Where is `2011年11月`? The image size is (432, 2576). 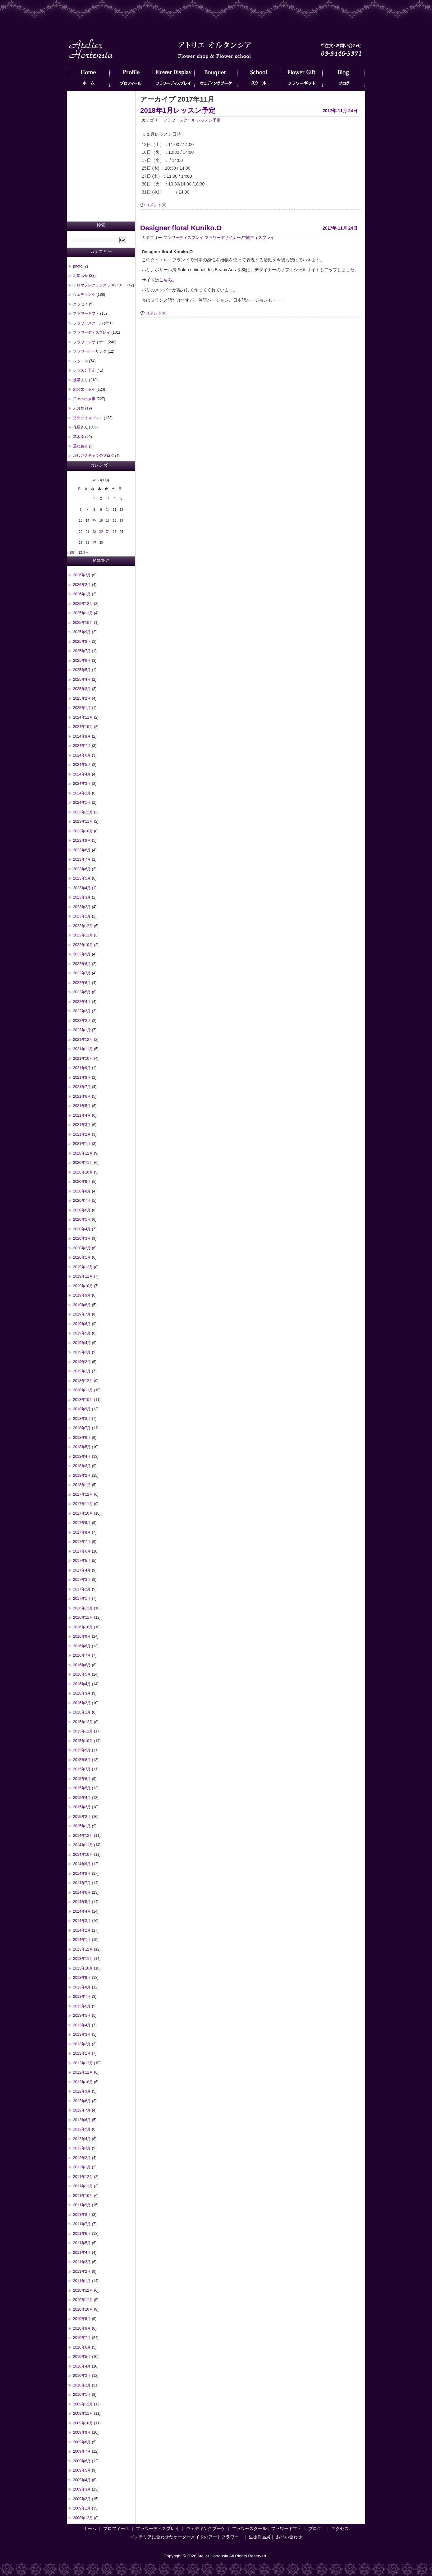
2011年11月 is located at coordinates (83, 2186).